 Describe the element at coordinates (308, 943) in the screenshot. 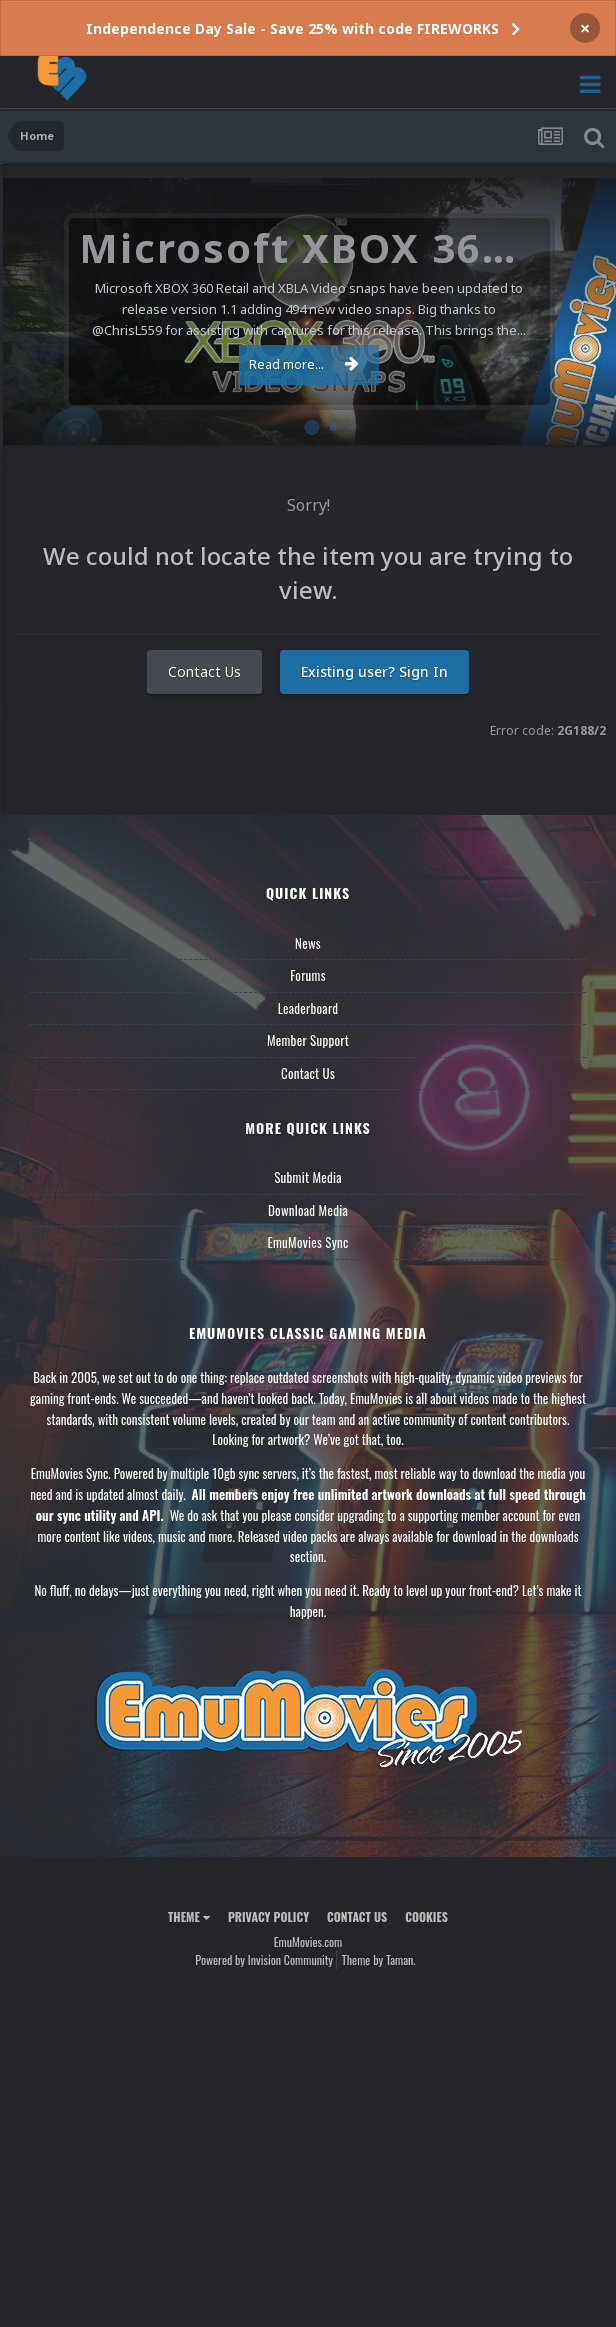

I see `News` at that location.